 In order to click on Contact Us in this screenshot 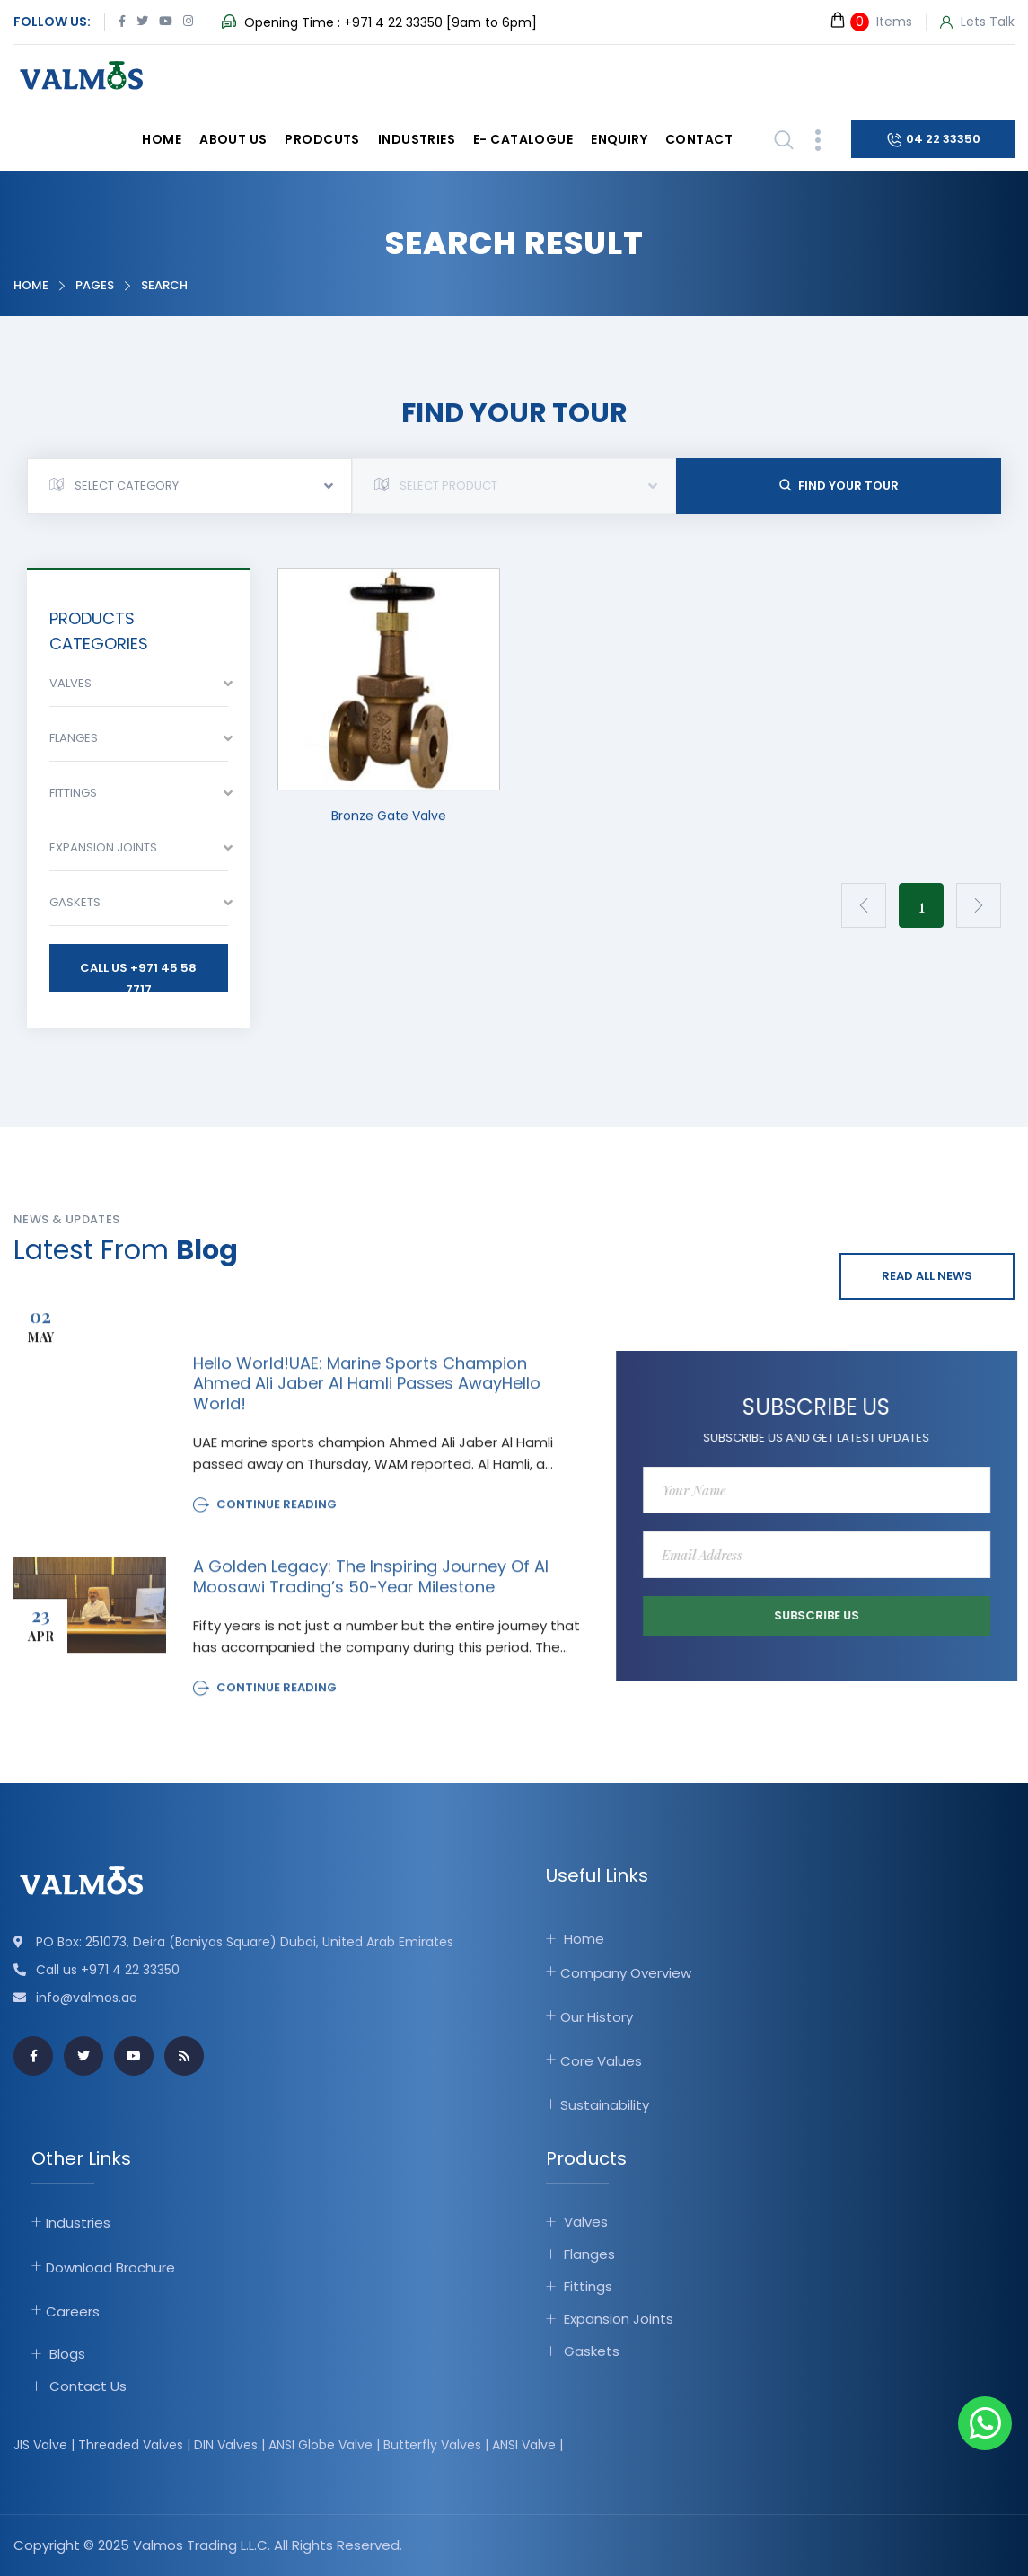, I will do `click(88, 2386)`.